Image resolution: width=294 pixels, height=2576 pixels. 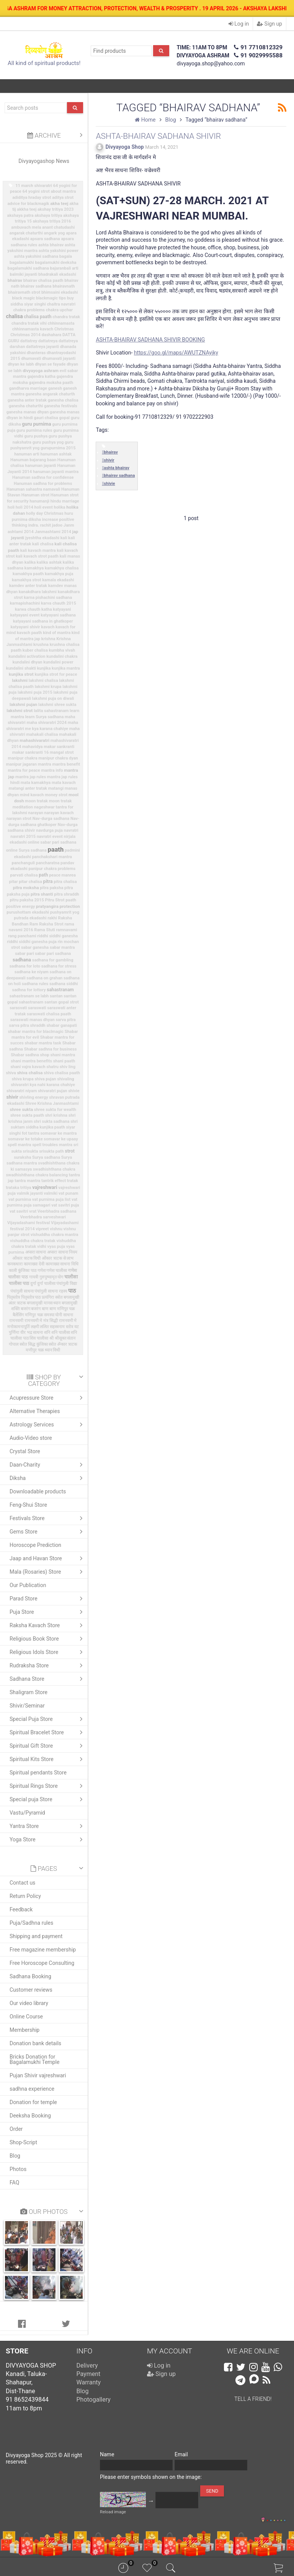 What do you see at coordinates (56, 454) in the screenshot?
I see `hanuman ashtak` at bounding box center [56, 454].